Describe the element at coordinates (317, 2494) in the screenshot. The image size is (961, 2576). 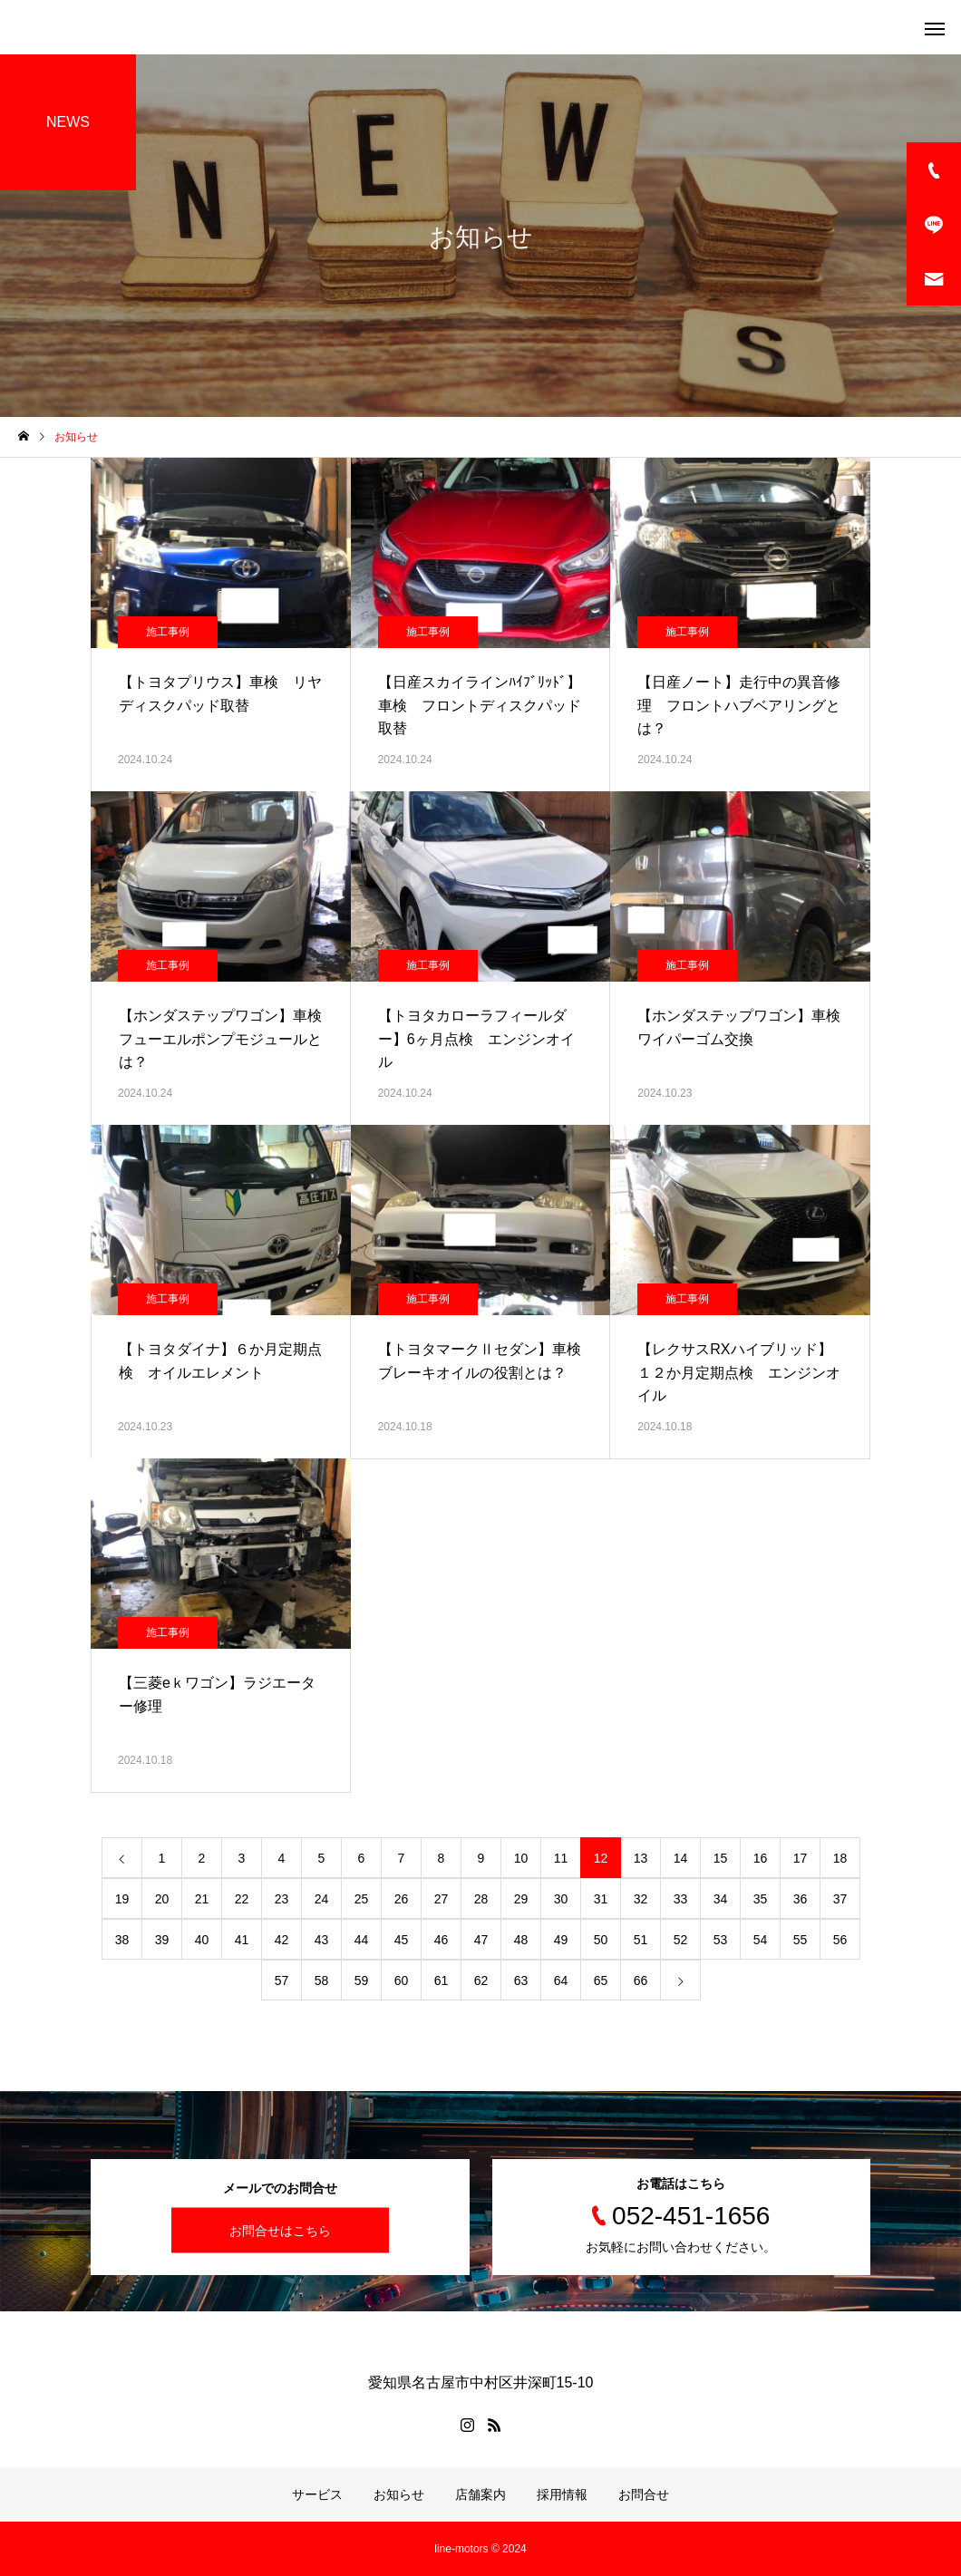
I see `サービス` at that location.